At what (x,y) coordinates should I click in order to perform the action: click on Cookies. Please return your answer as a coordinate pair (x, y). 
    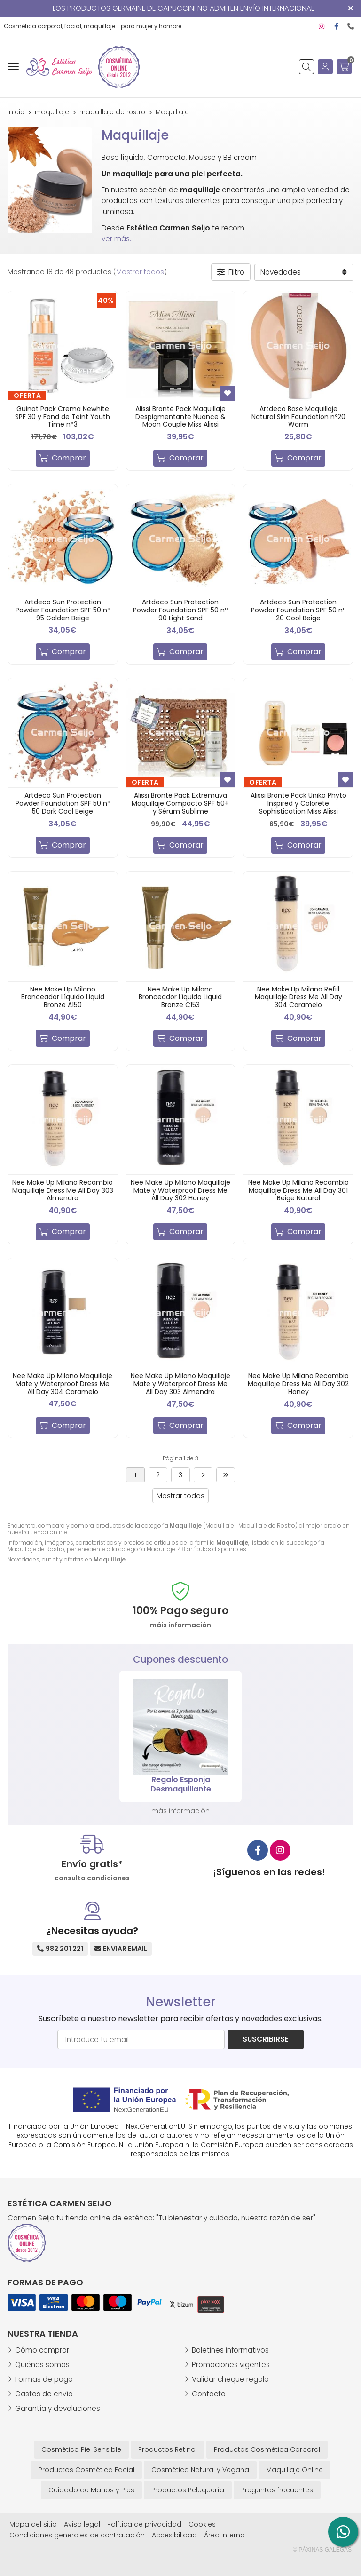
    Looking at the image, I should click on (202, 2524).